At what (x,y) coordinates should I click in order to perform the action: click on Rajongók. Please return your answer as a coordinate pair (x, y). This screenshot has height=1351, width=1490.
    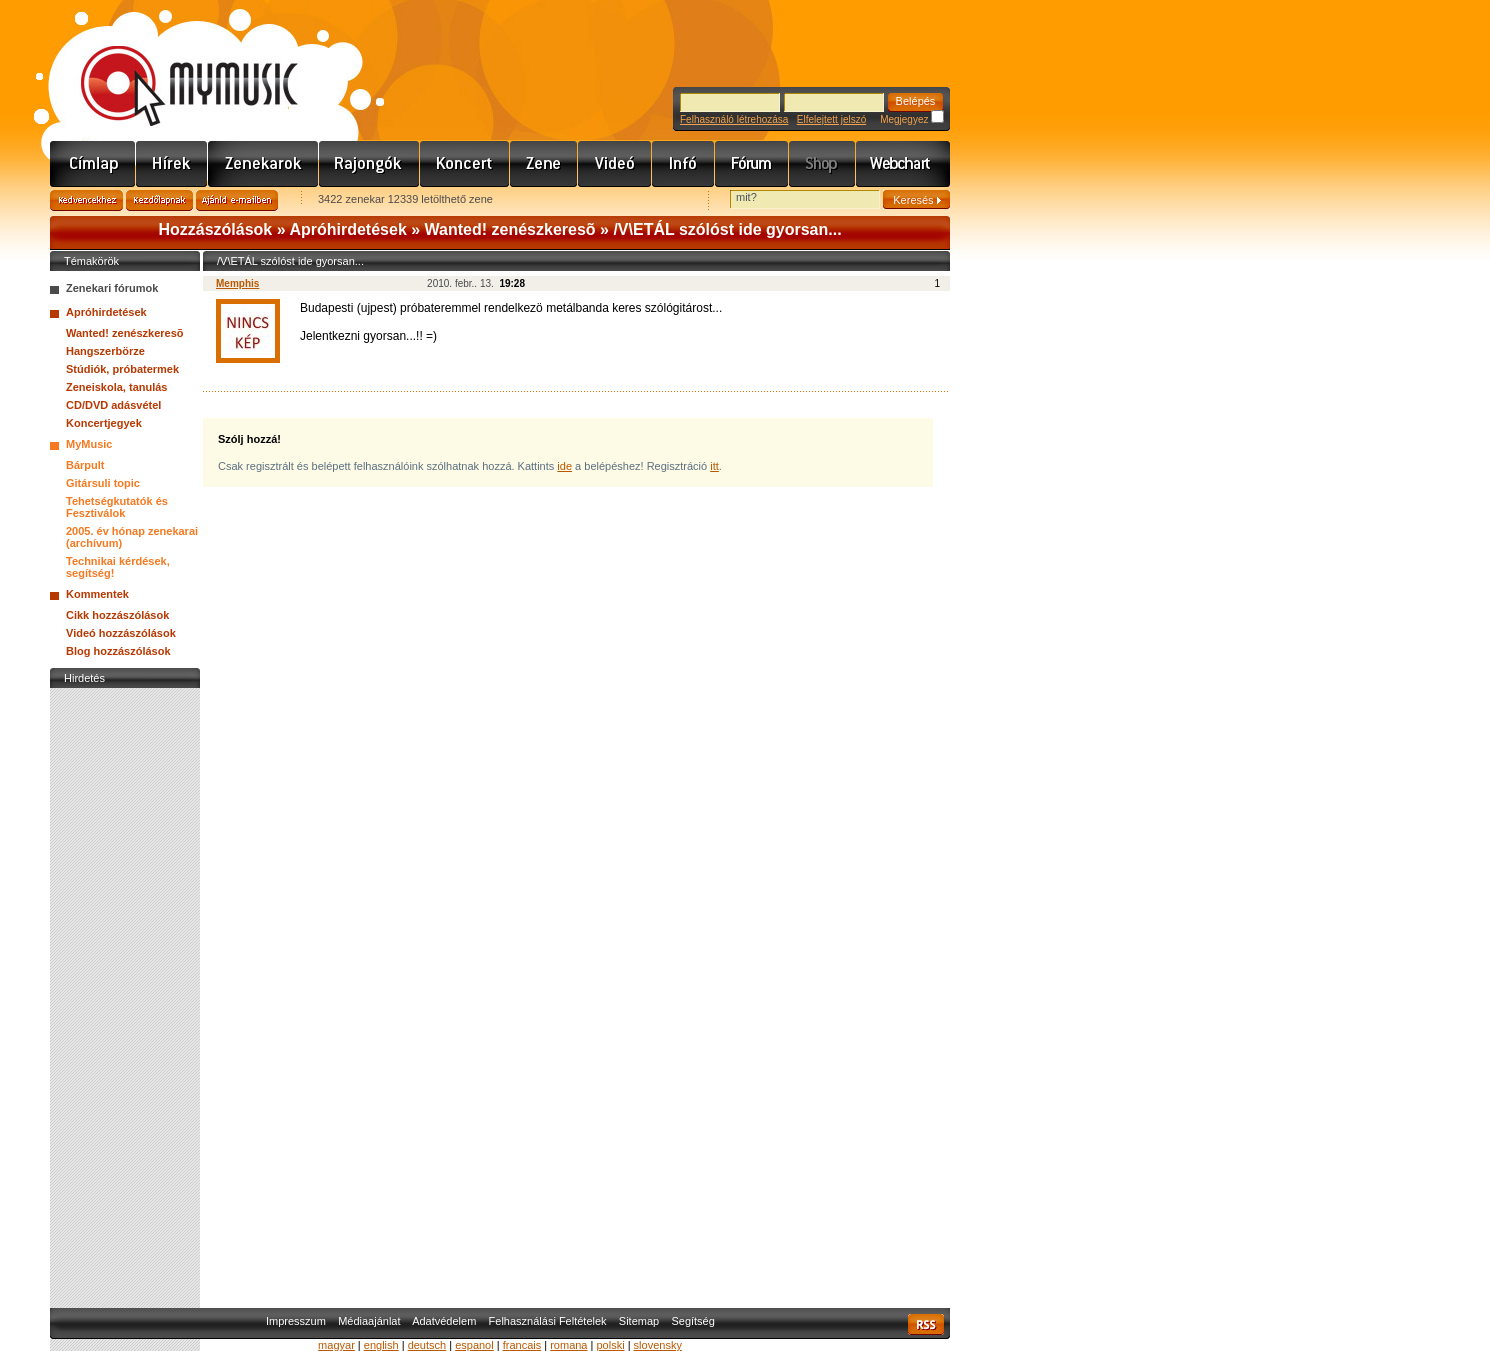
    Looking at the image, I should click on (369, 164).